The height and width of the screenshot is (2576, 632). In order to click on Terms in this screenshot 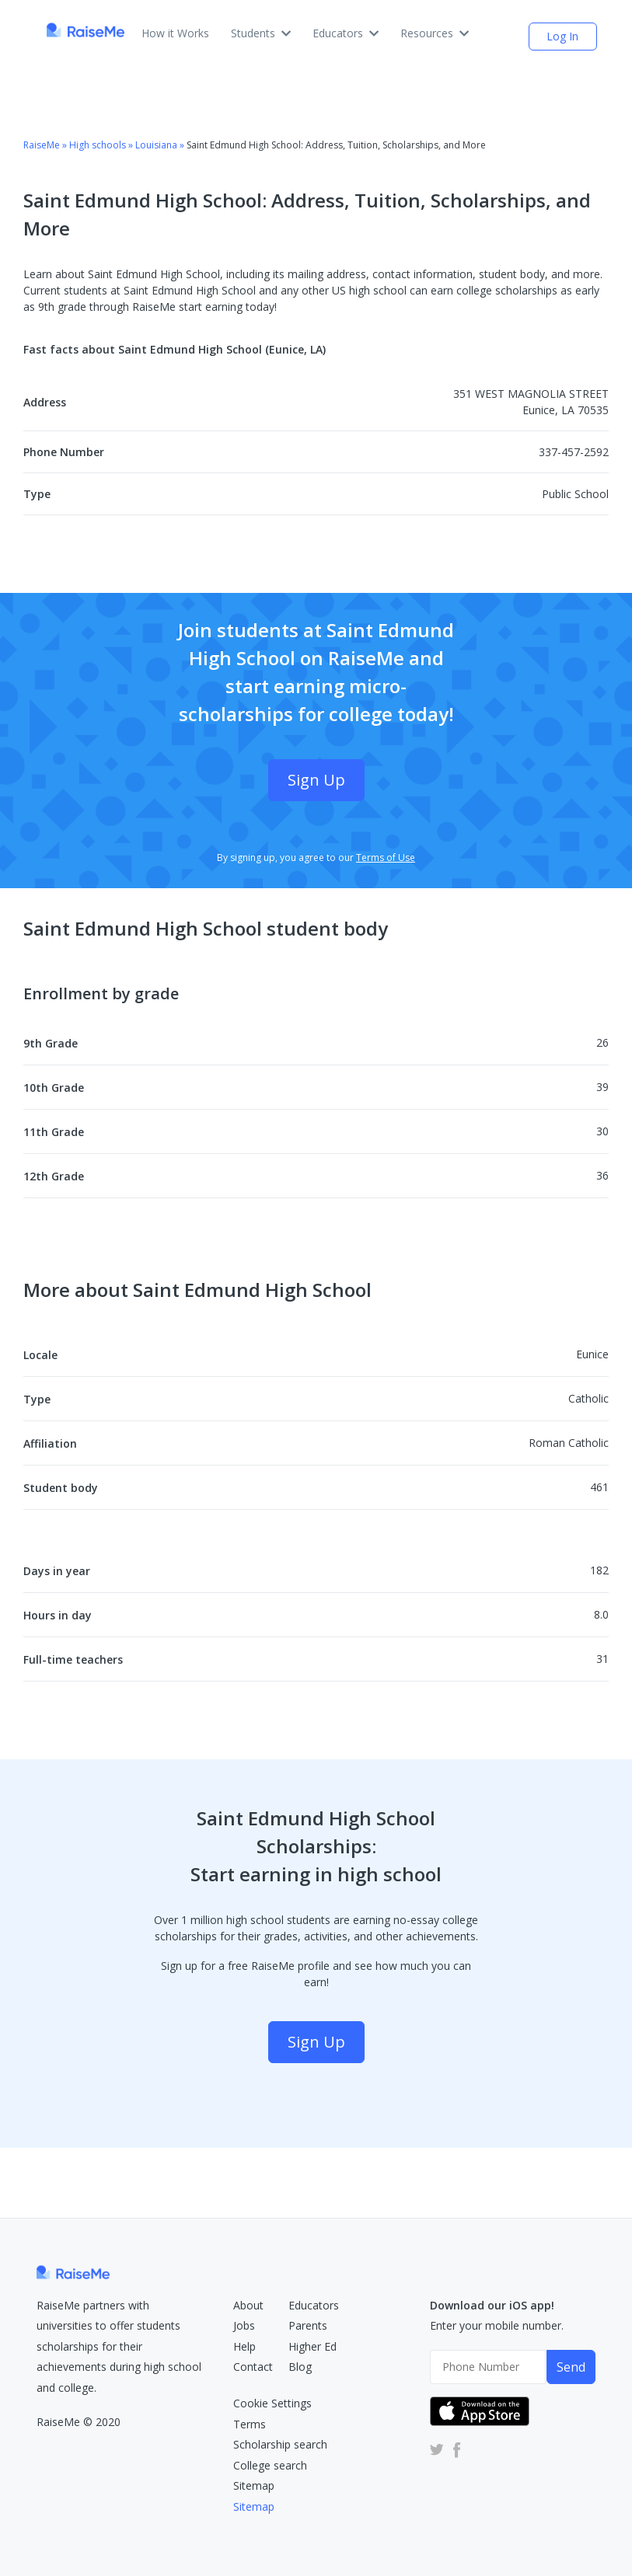, I will do `click(249, 2424)`.